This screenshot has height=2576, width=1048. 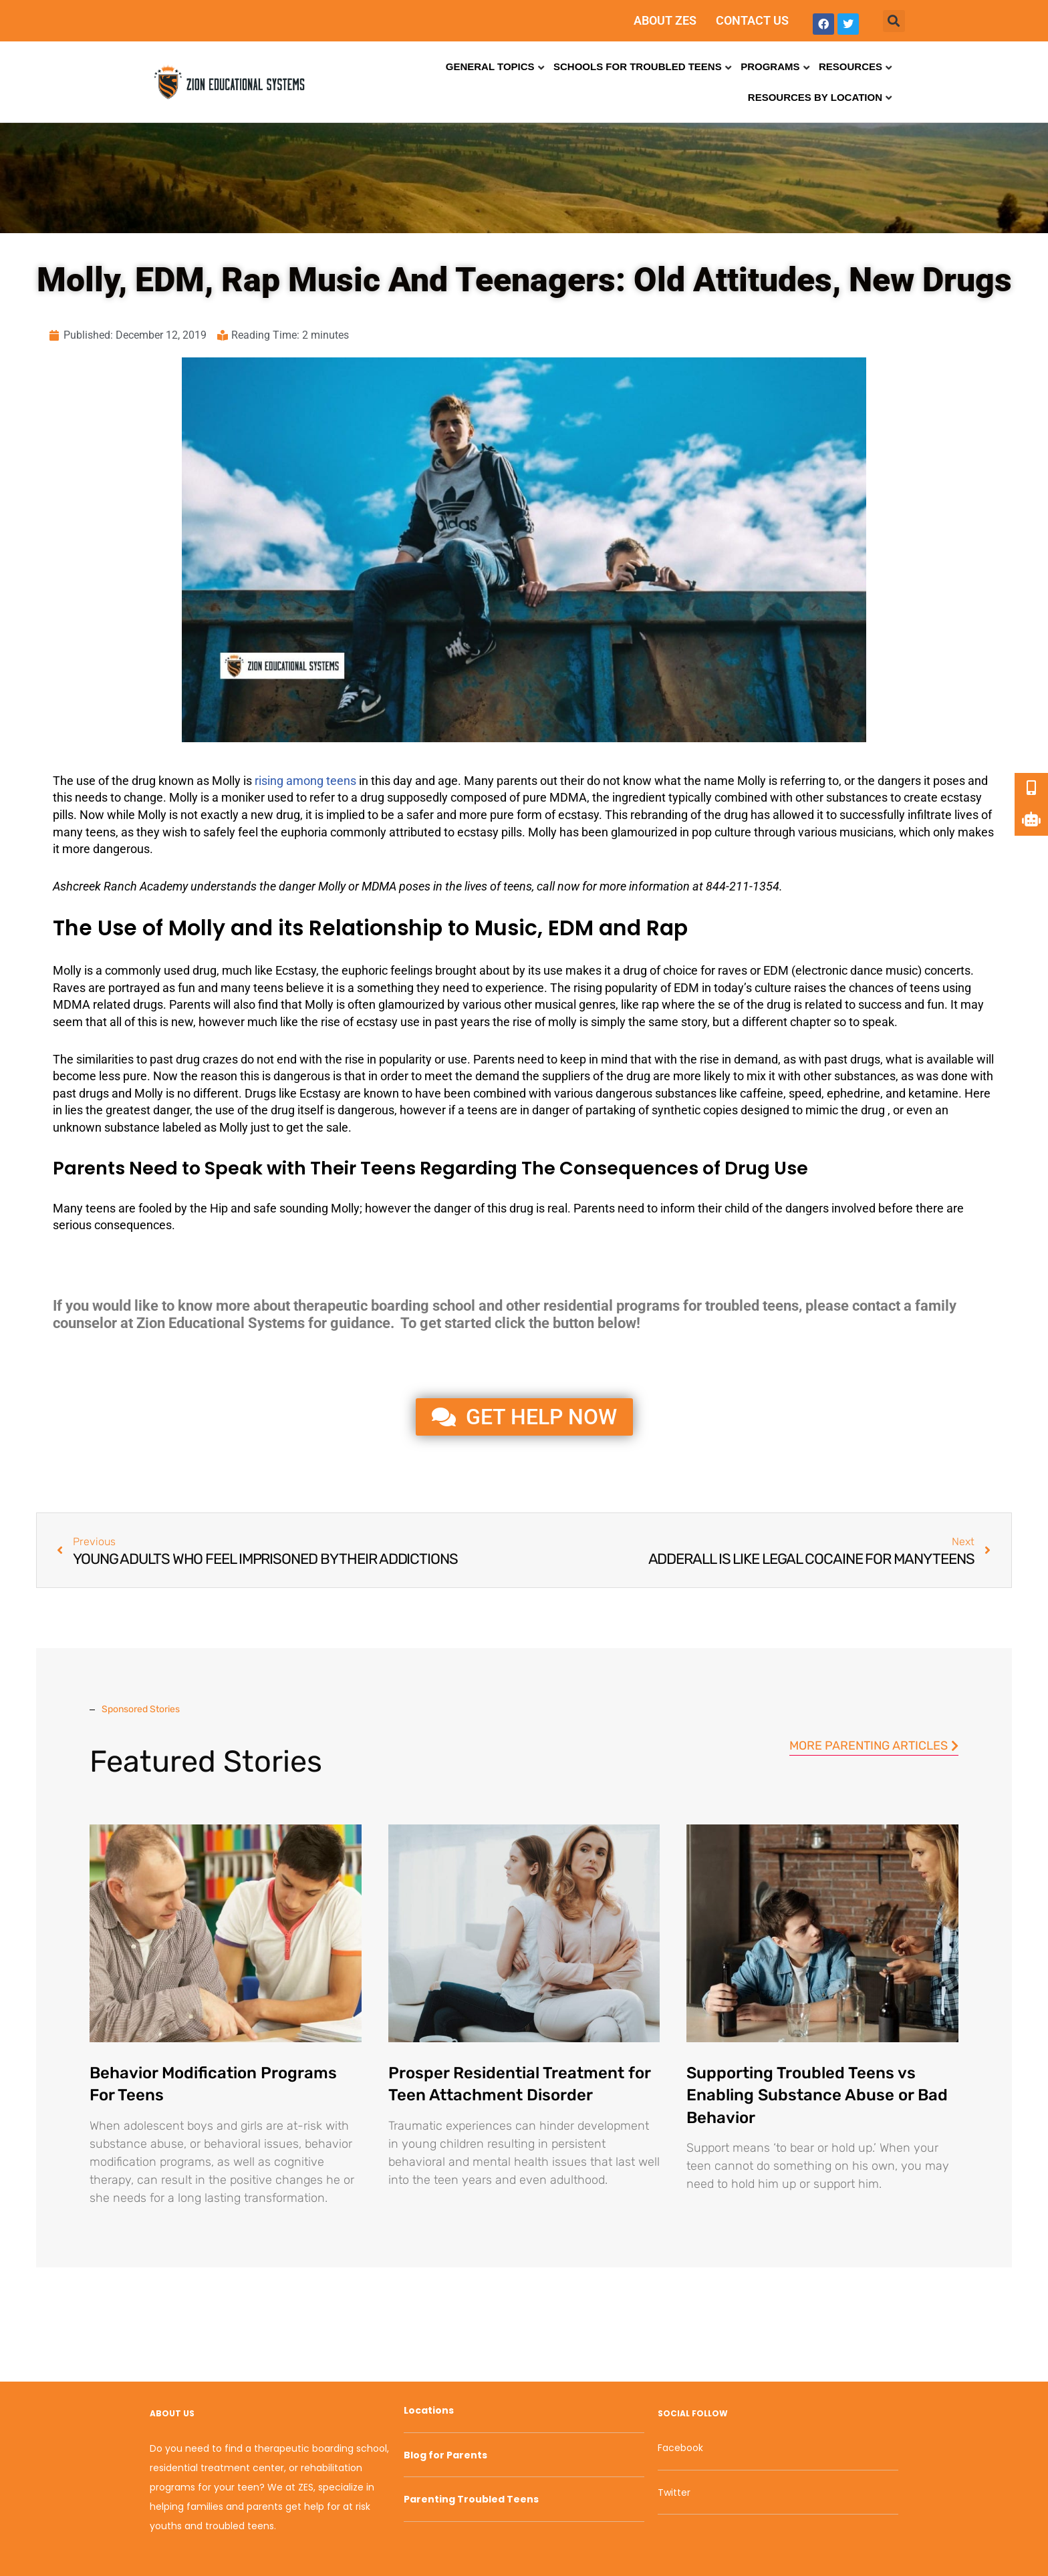 What do you see at coordinates (752, 20) in the screenshot?
I see `CONTACT US` at bounding box center [752, 20].